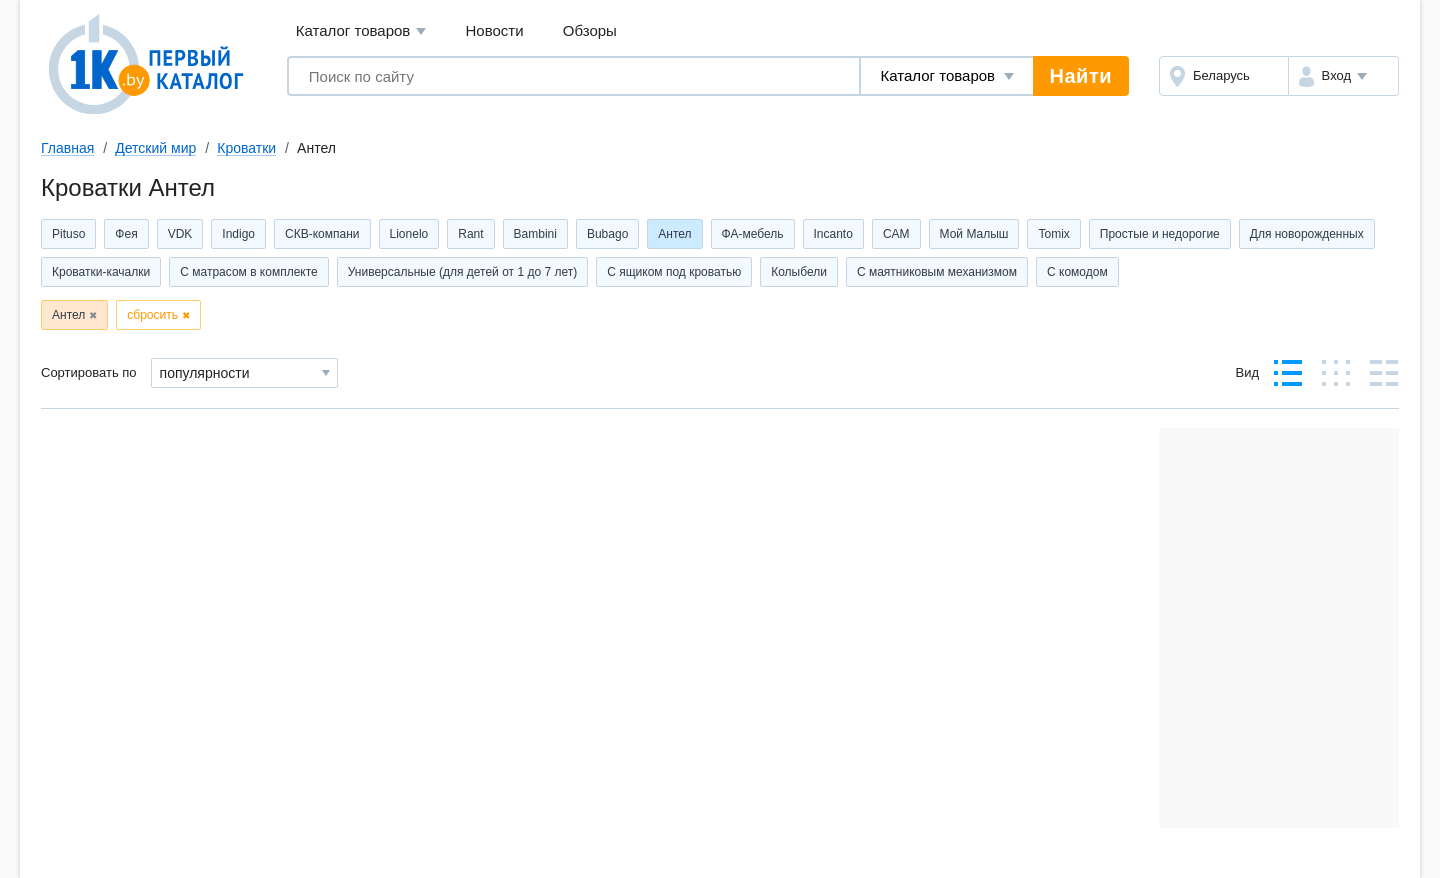  What do you see at coordinates (495, 30) in the screenshot?
I see `Новости` at bounding box center [495, 30].